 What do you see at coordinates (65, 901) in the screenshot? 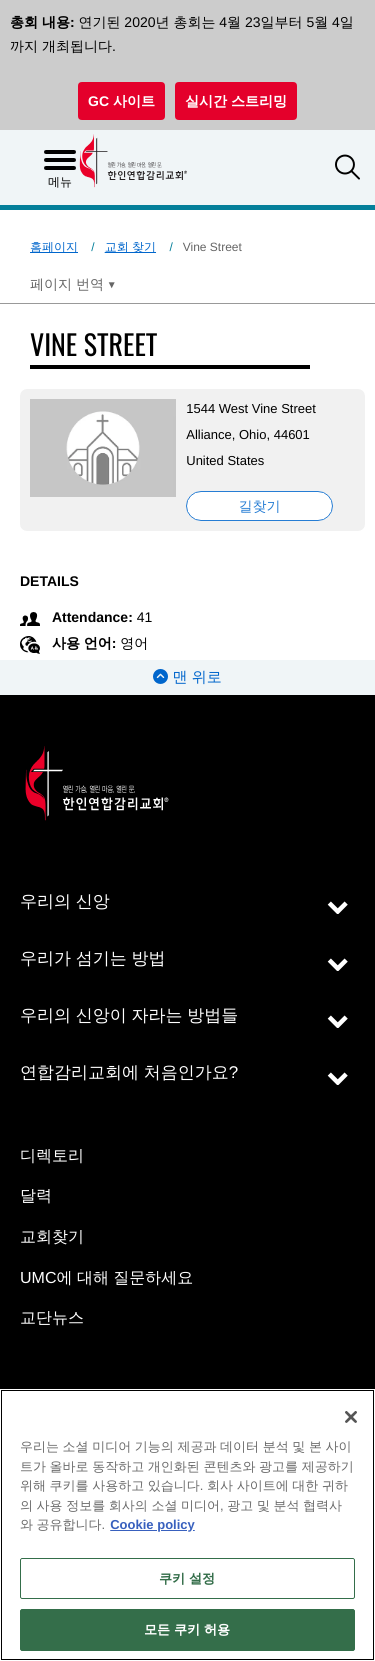
I see `우리의 신앙` at bounding box center [65, 901].